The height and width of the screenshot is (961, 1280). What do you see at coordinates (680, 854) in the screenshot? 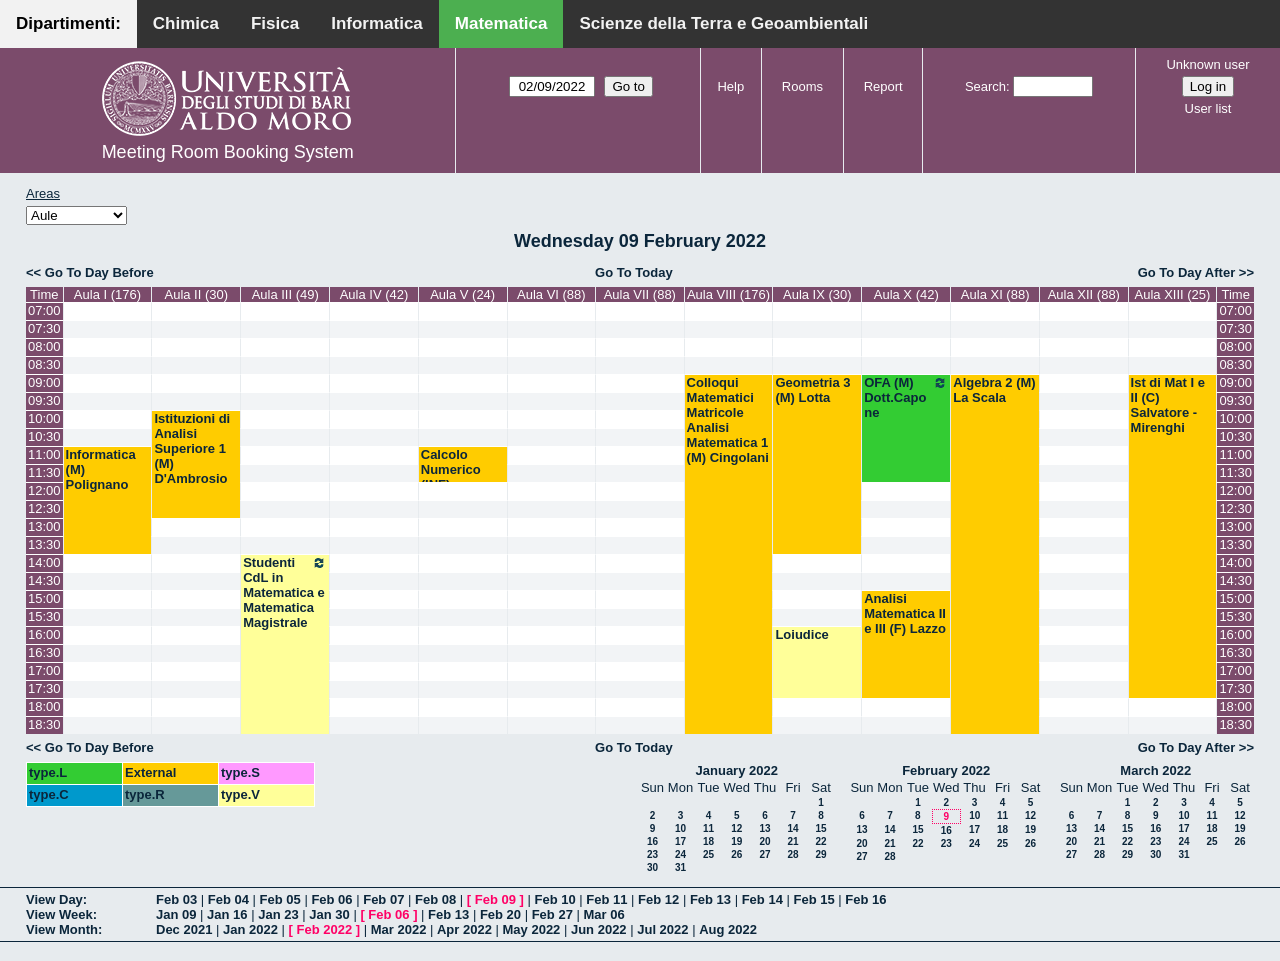
I see `24` at bounding box center [680, 854].